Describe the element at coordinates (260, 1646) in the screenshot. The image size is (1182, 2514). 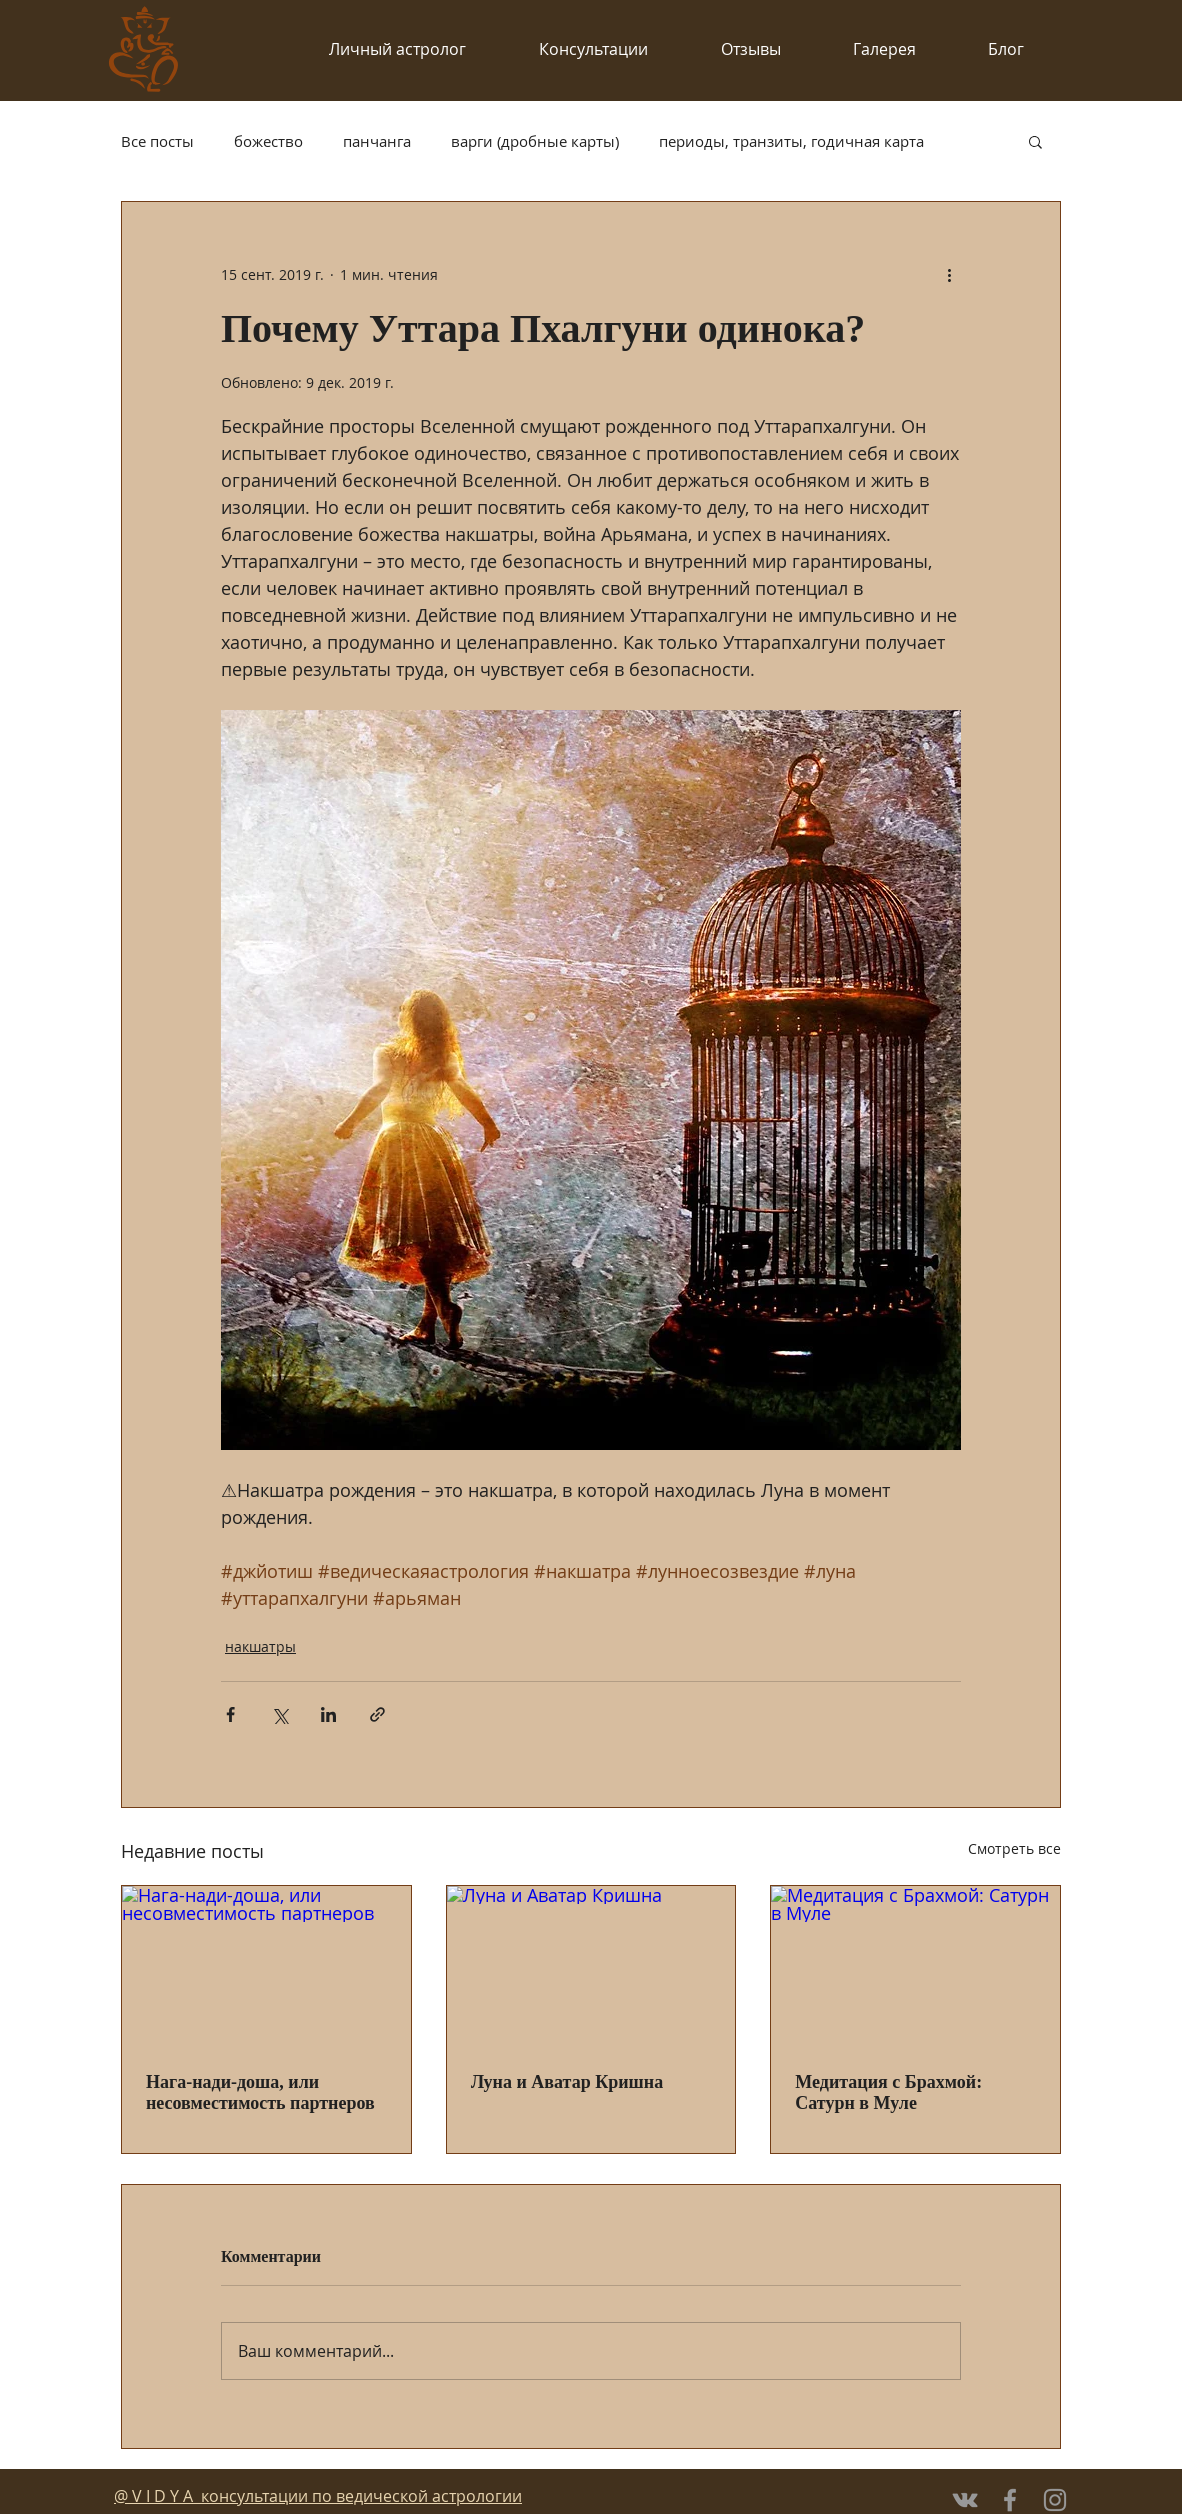
I see `накшатры` at that location.